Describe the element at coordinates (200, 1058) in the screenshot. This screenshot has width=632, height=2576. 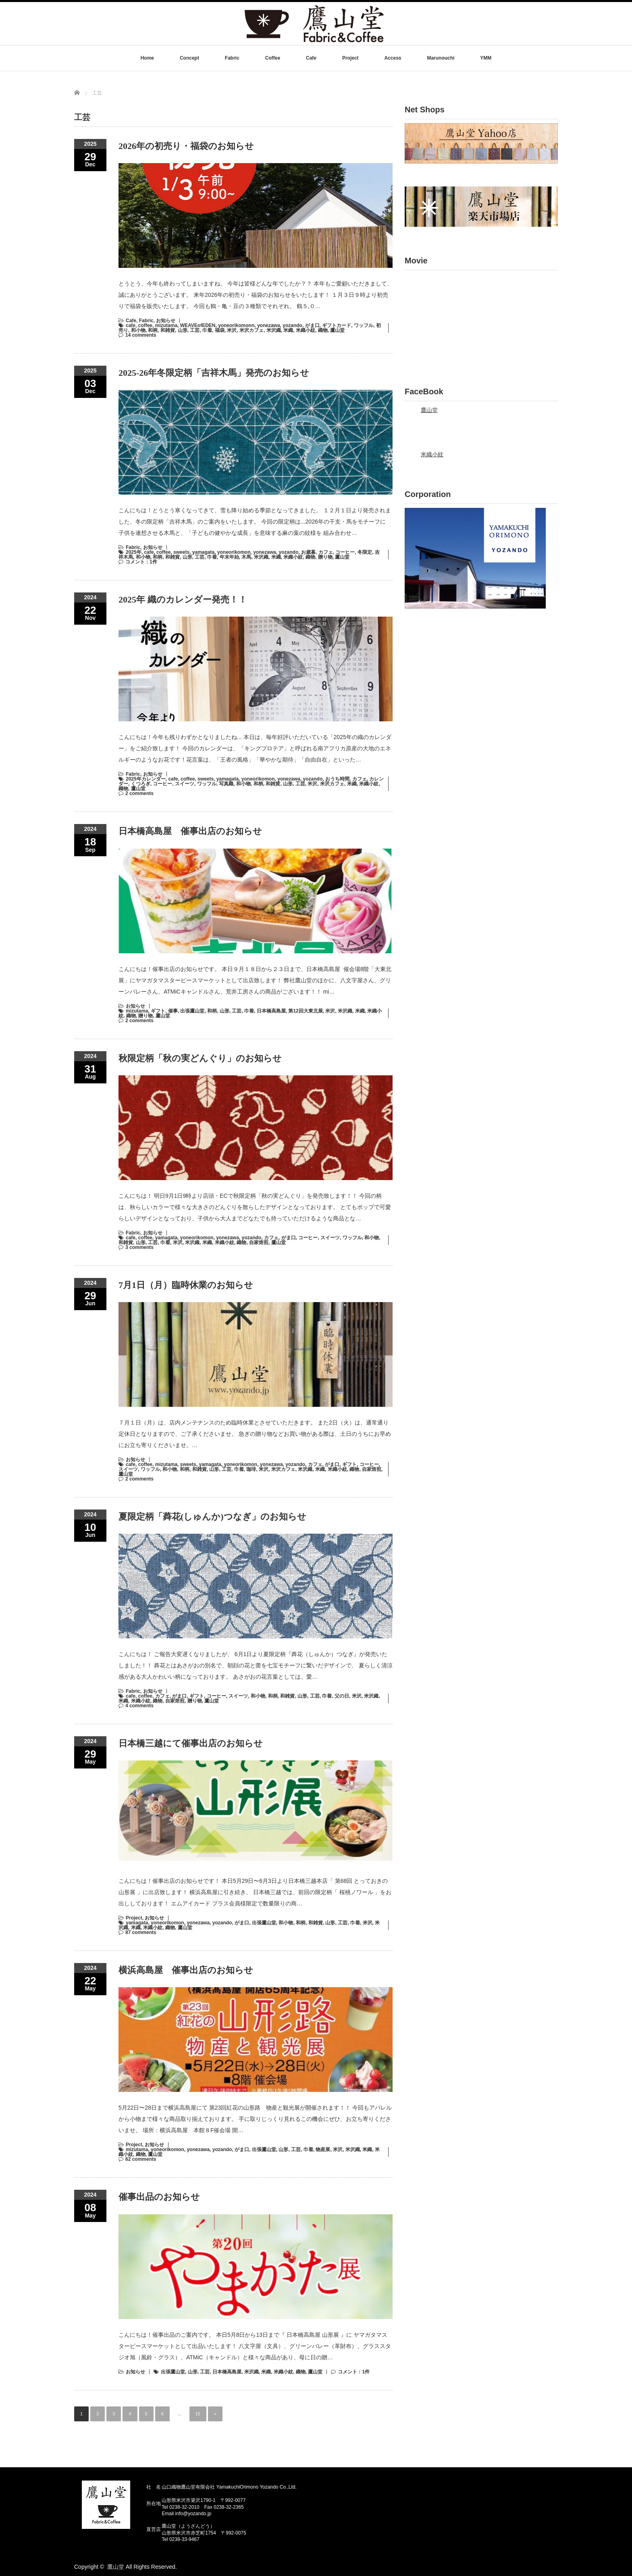
I see `秋限定柄「秋の実どんぐり」のお知らせ` at that location.